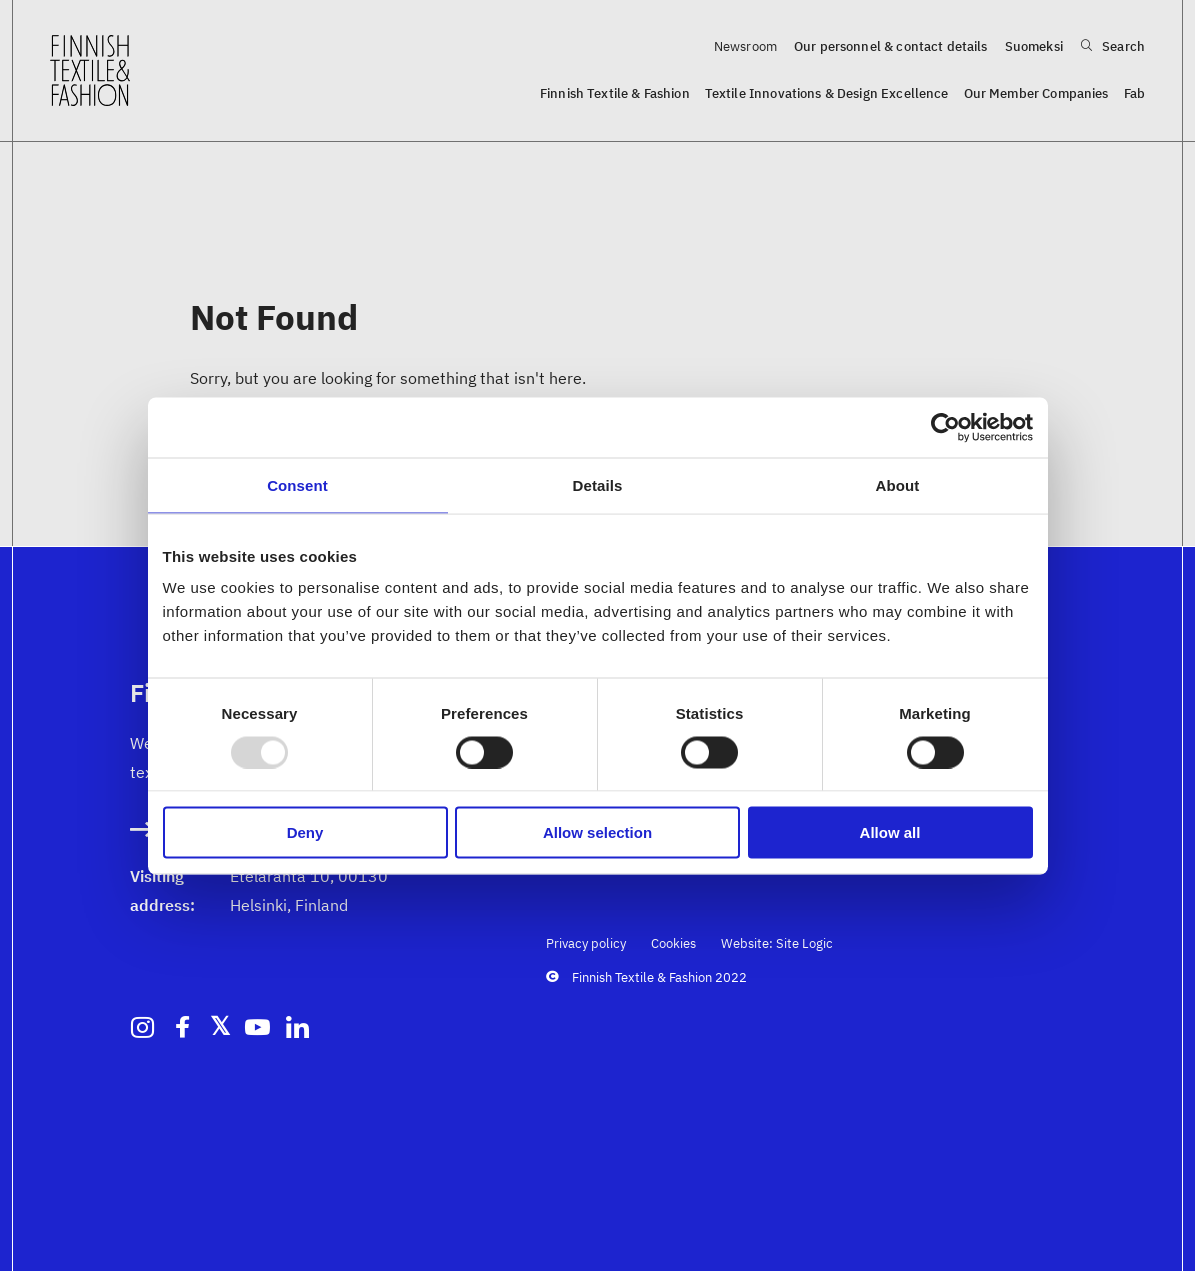 Image resolution: width=1195 pixels, height=1271 pixels. I want to click on Deny, so click(305, 832).